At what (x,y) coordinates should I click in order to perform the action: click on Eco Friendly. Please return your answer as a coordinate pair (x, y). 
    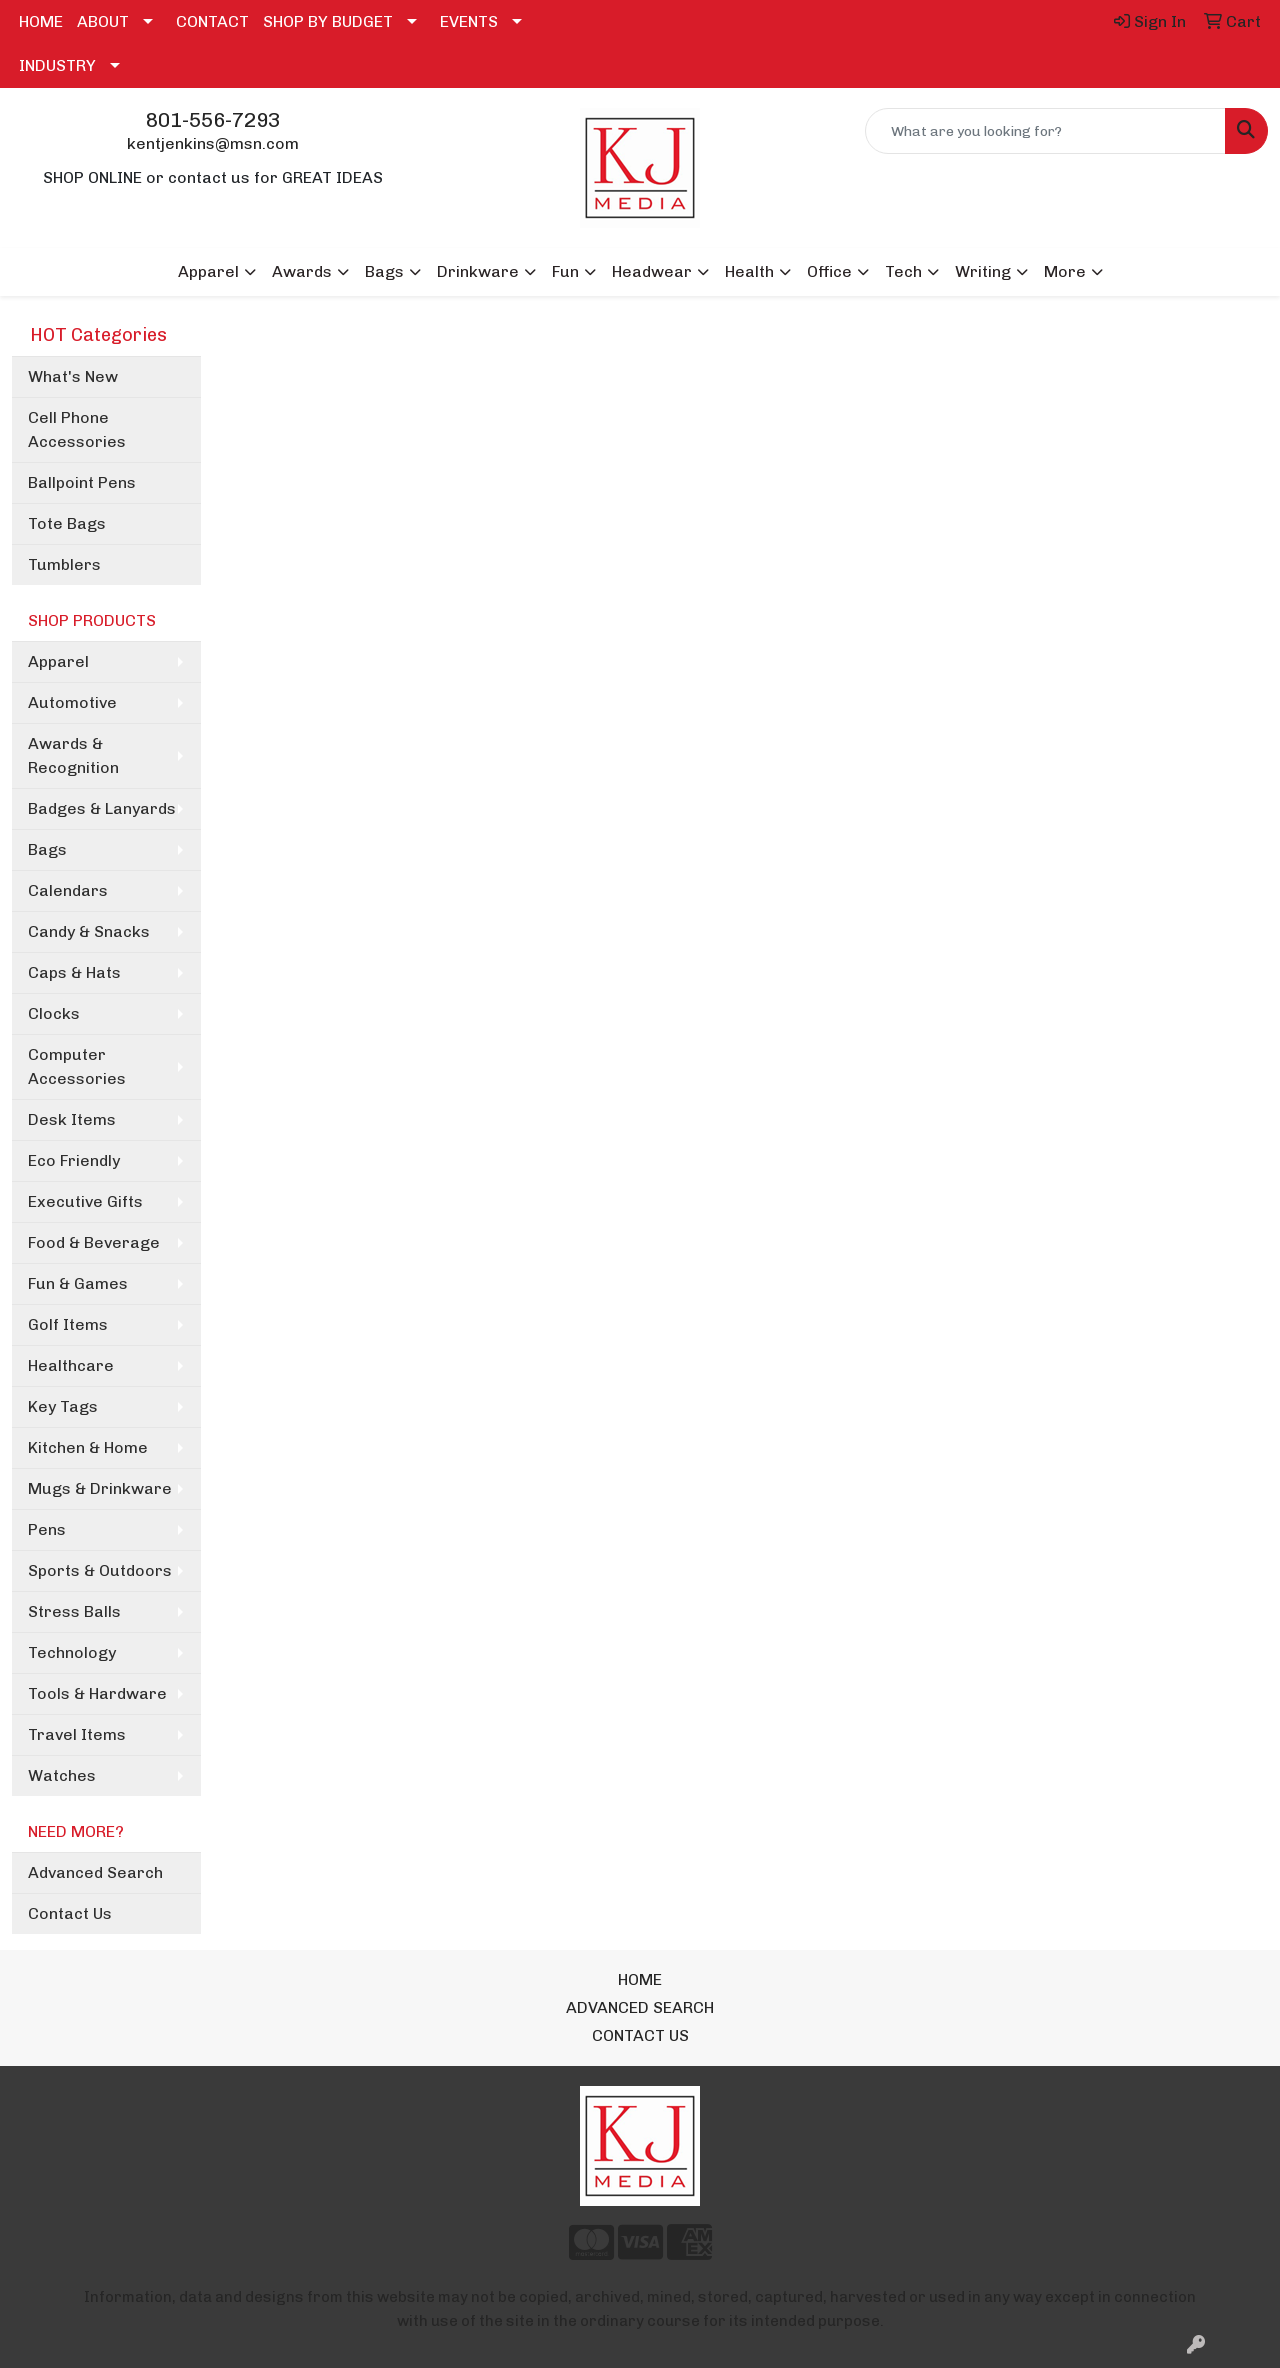
    Looking at the image, I should click on (74, 1160).